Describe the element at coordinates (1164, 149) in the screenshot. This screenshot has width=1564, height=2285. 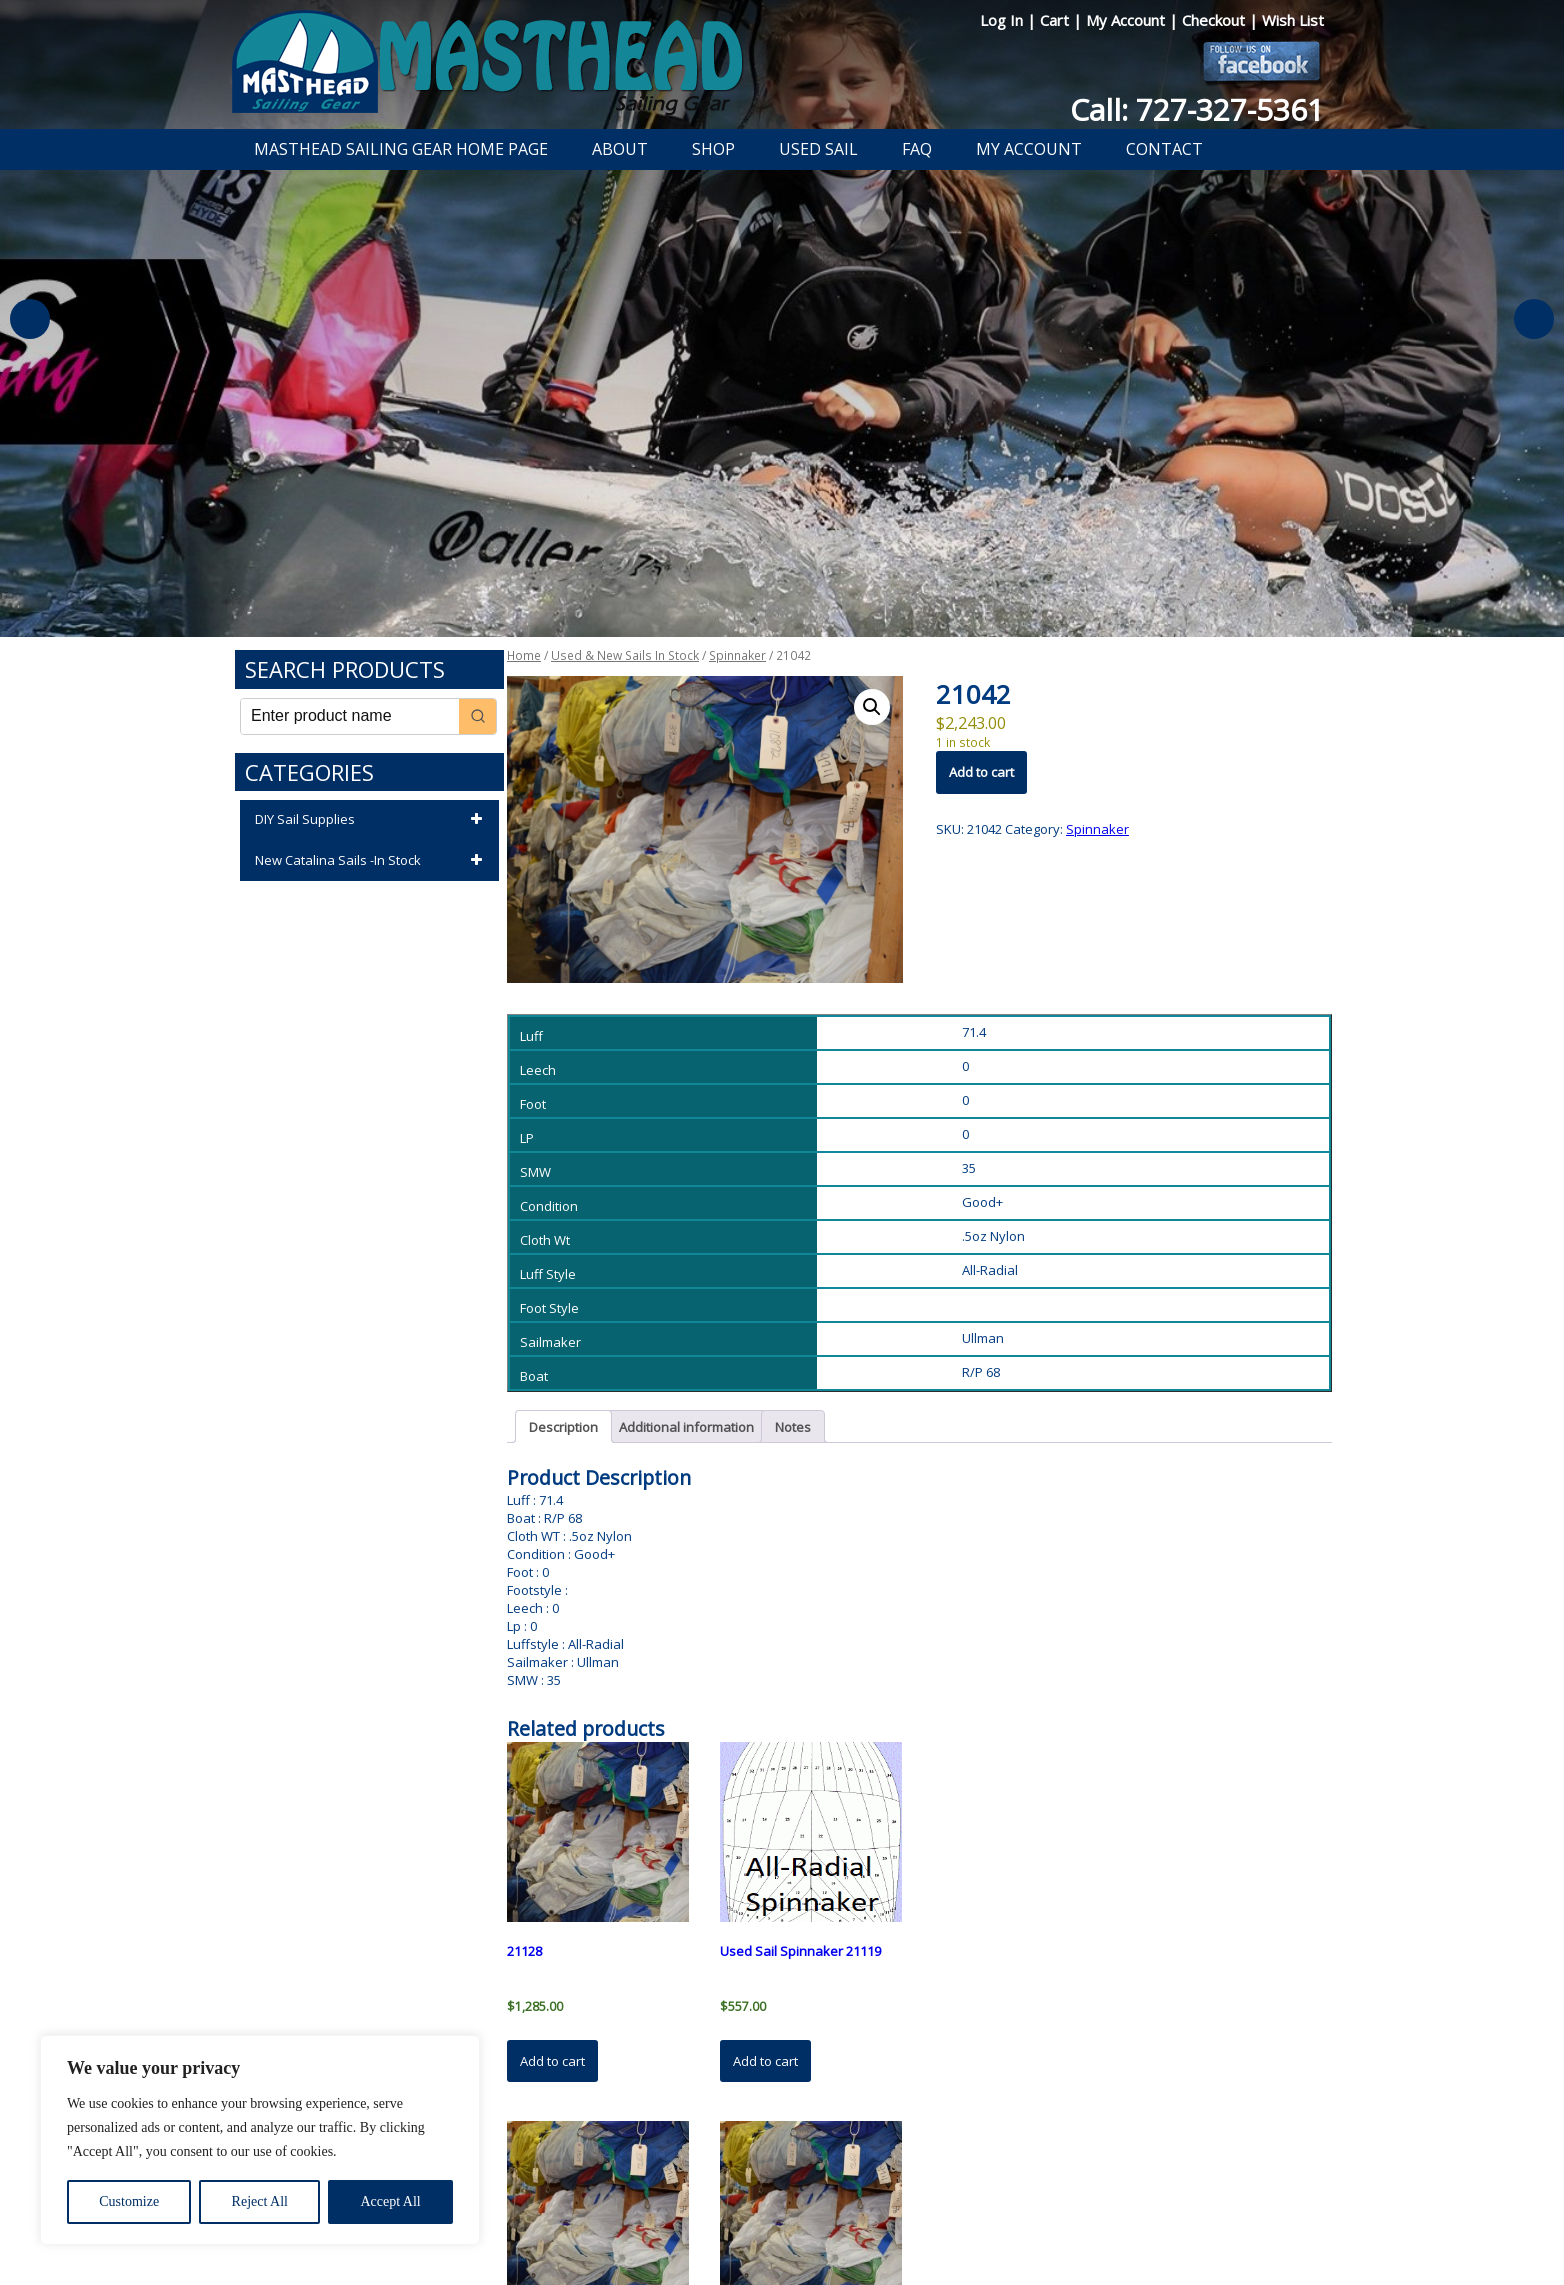
I see `Contact` at that location.